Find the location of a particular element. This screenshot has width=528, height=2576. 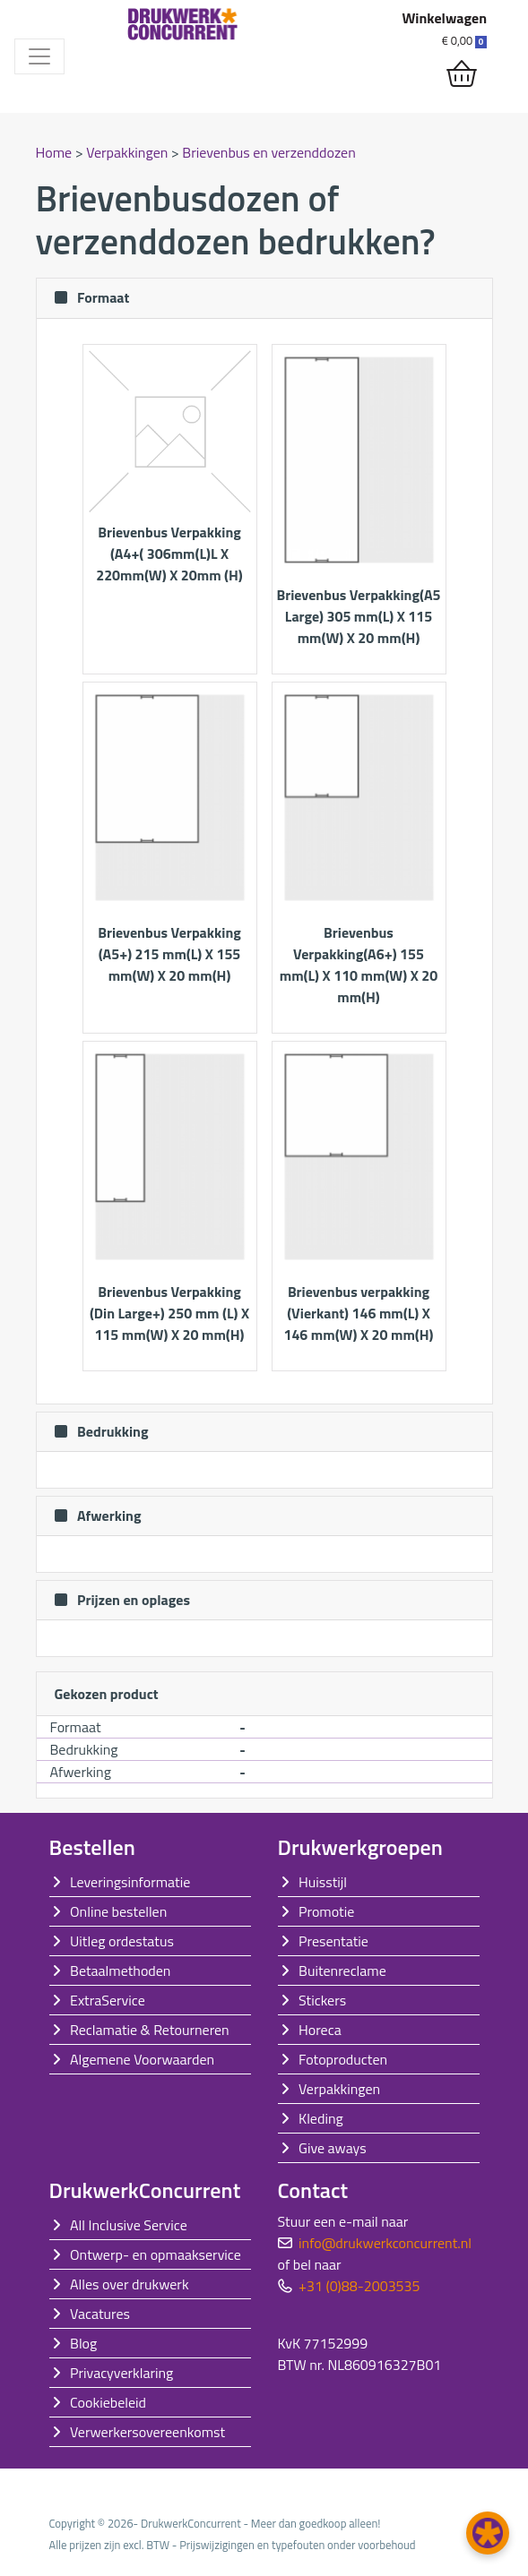

Give aways is located at coordinates (333, 2148).